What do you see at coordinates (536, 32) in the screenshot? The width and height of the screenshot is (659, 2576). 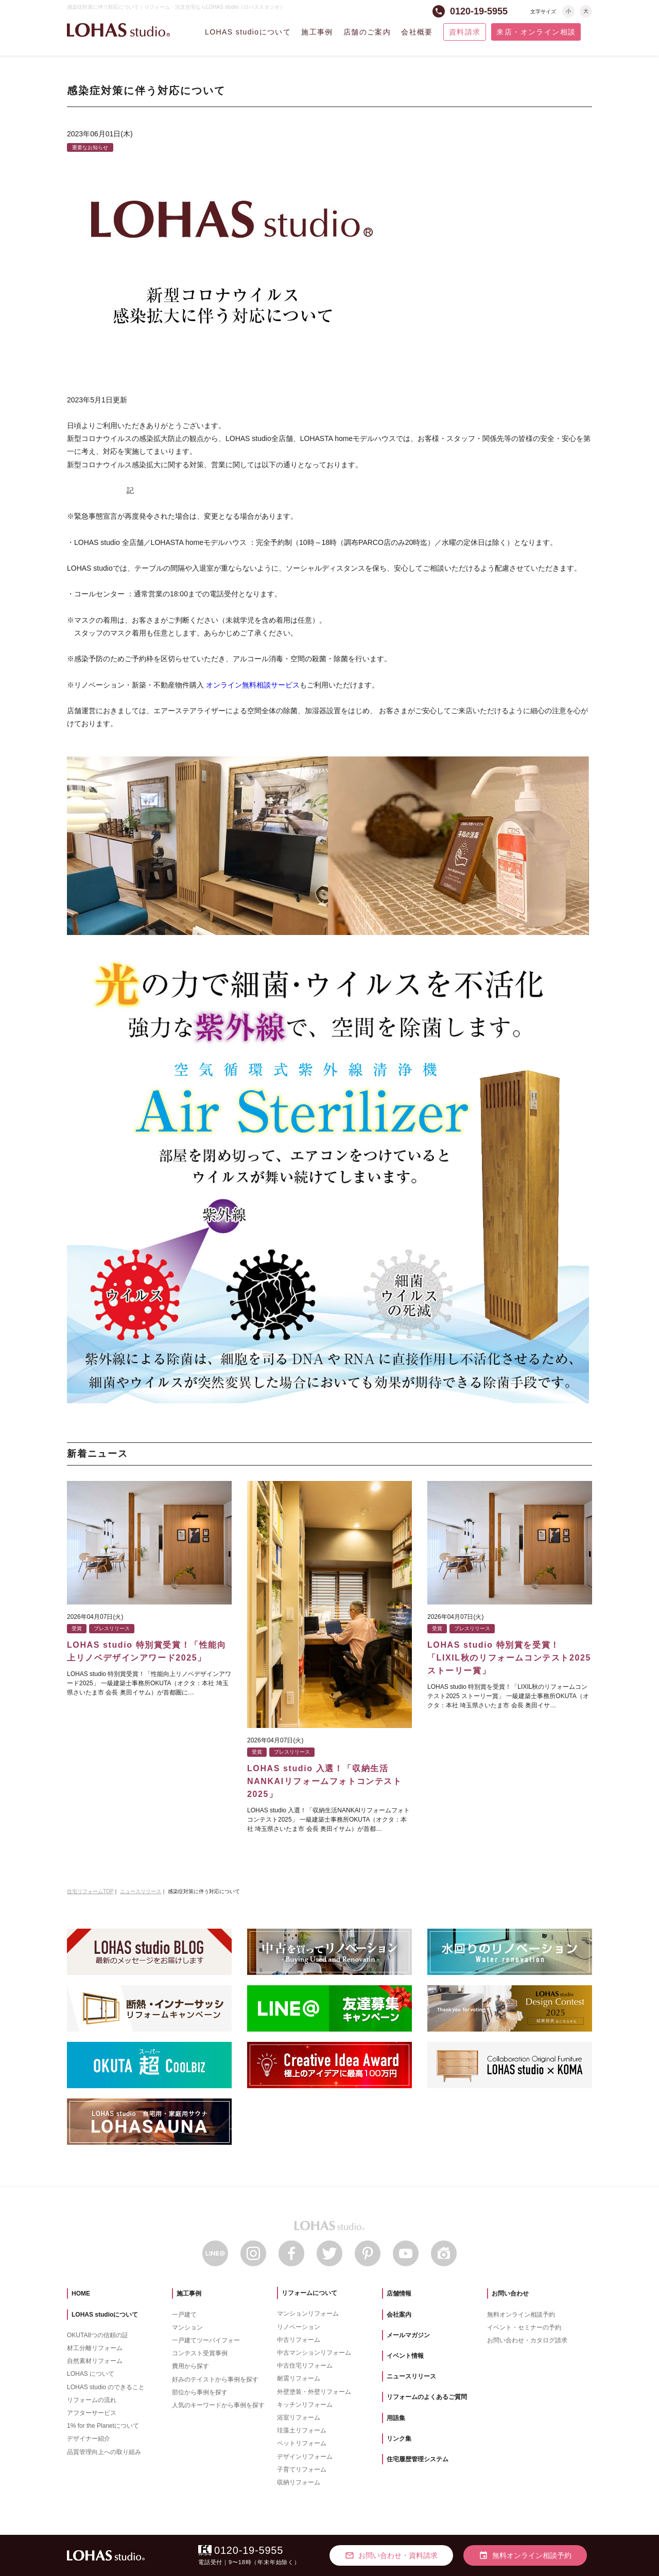 I see `来店・オンライン相談` at bounding box center [536, 32].